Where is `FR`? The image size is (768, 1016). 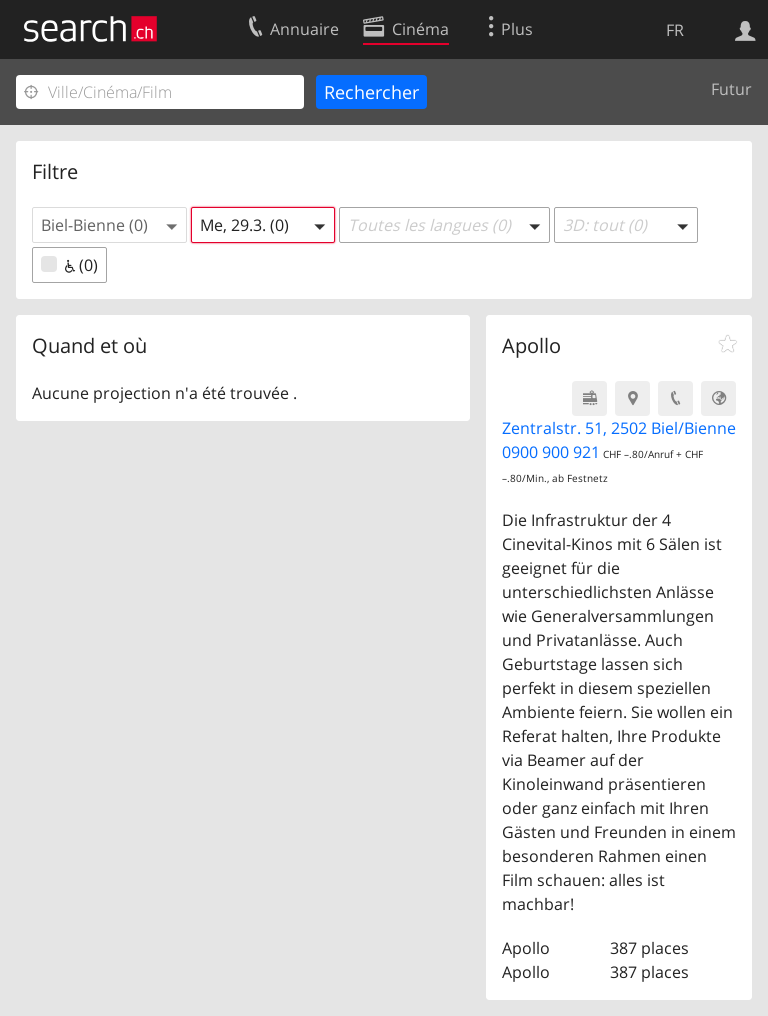 FR is located at coordinates (675, 30).